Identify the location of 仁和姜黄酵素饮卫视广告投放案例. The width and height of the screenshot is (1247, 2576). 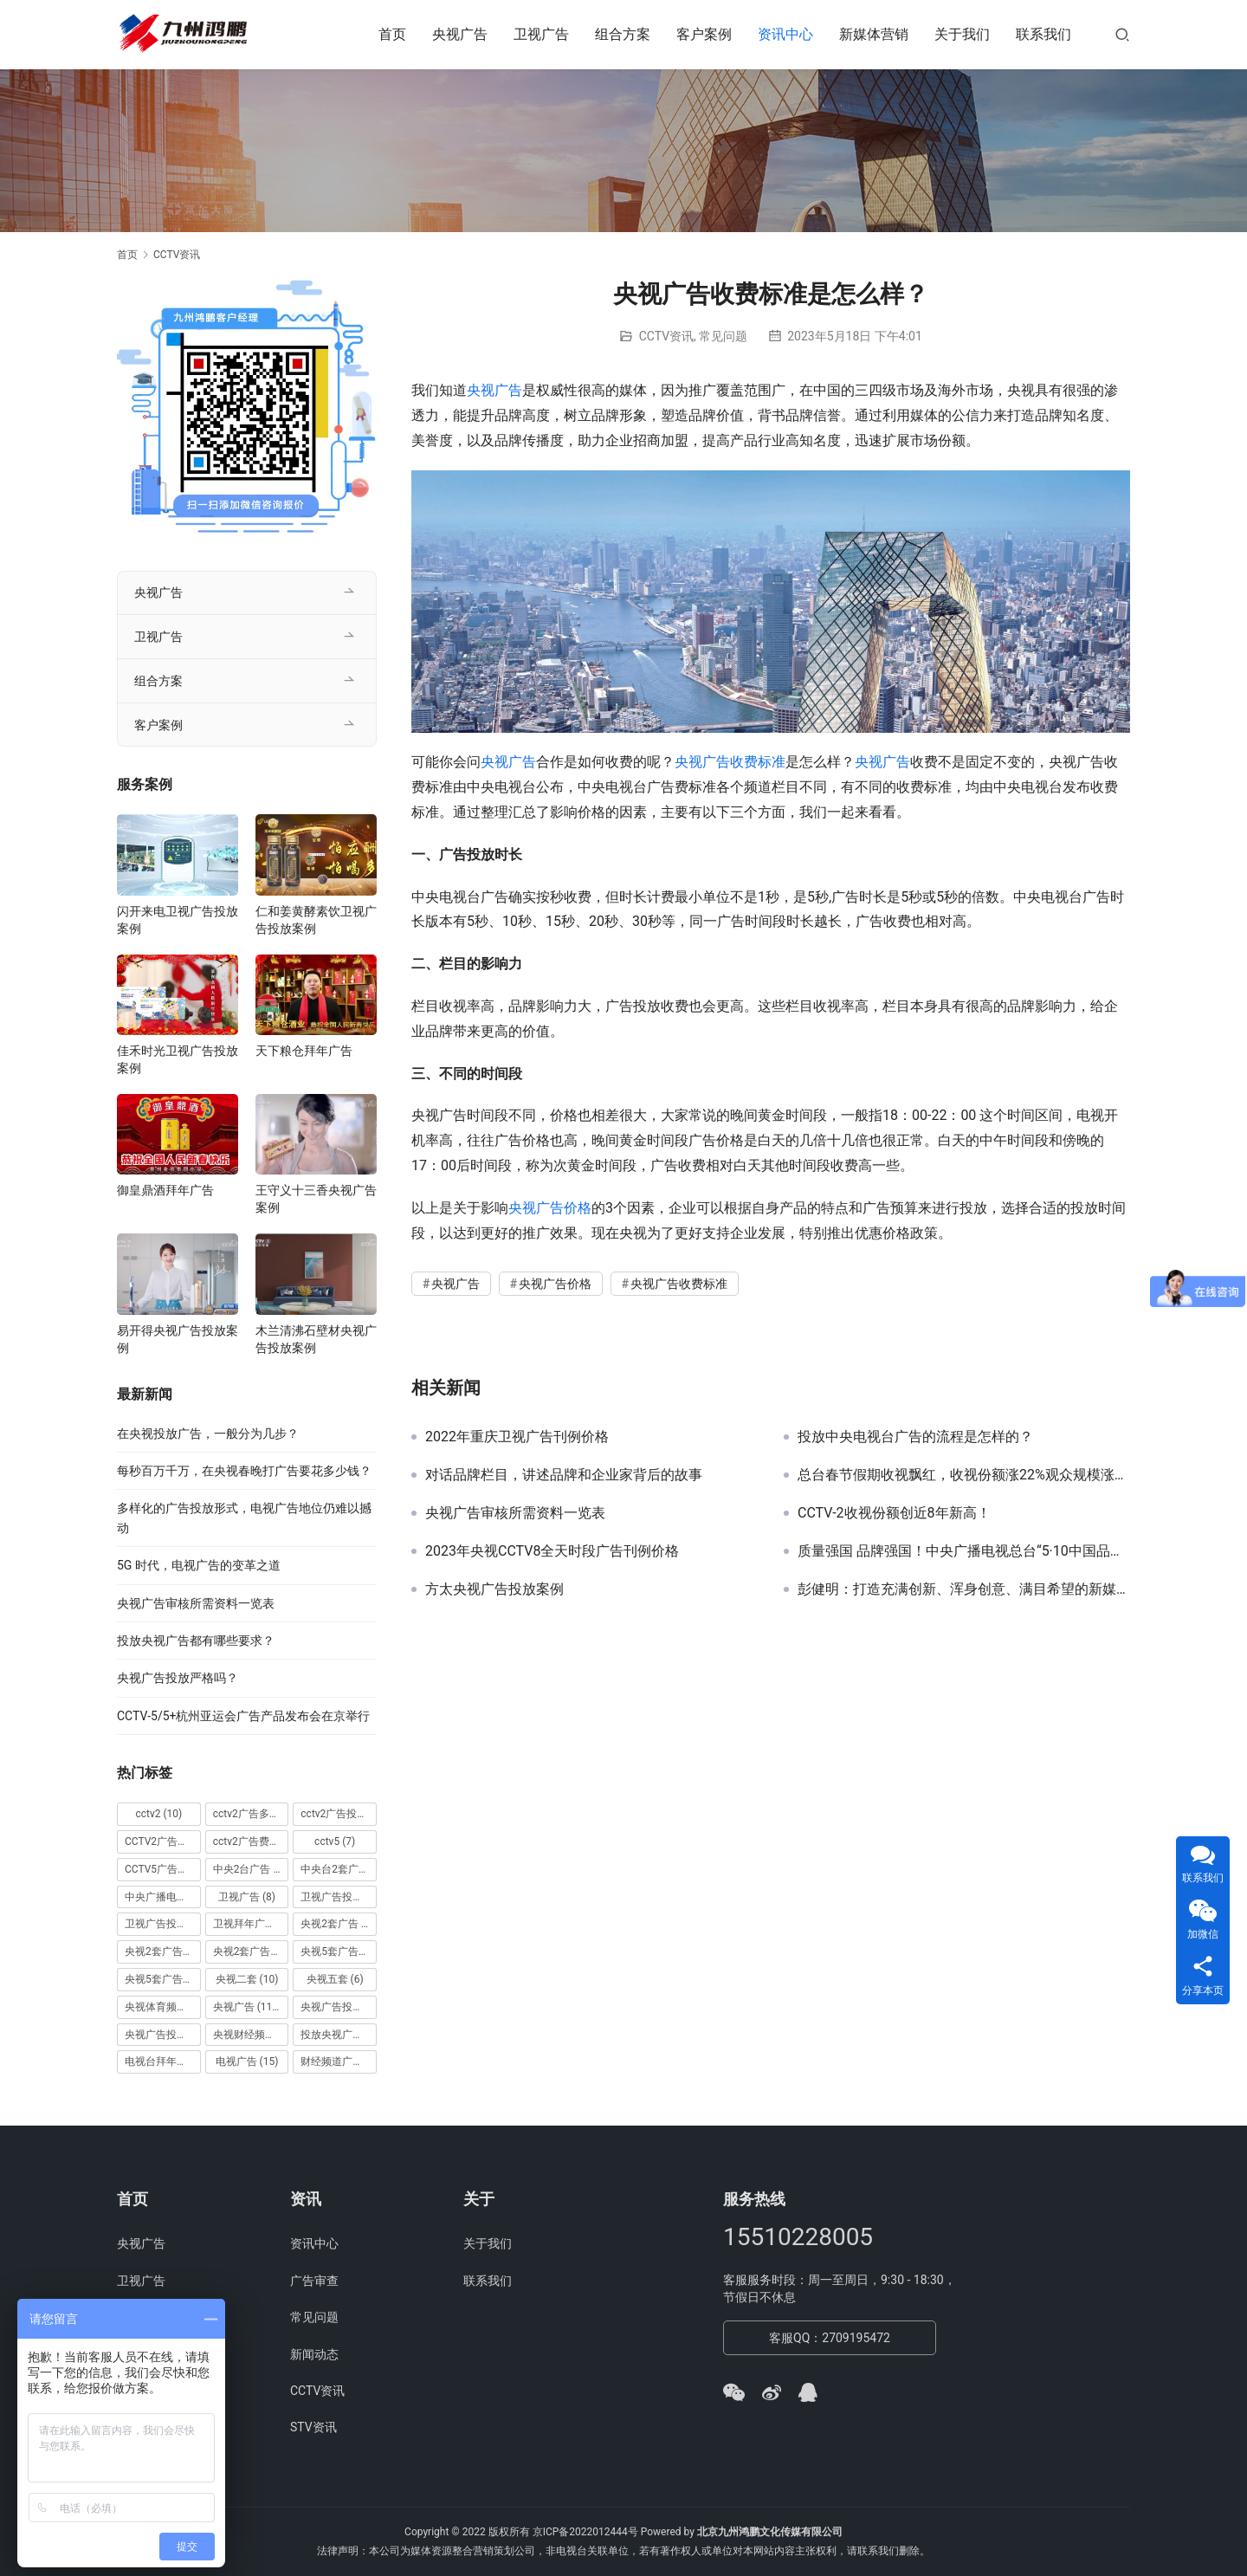
(316, 919).